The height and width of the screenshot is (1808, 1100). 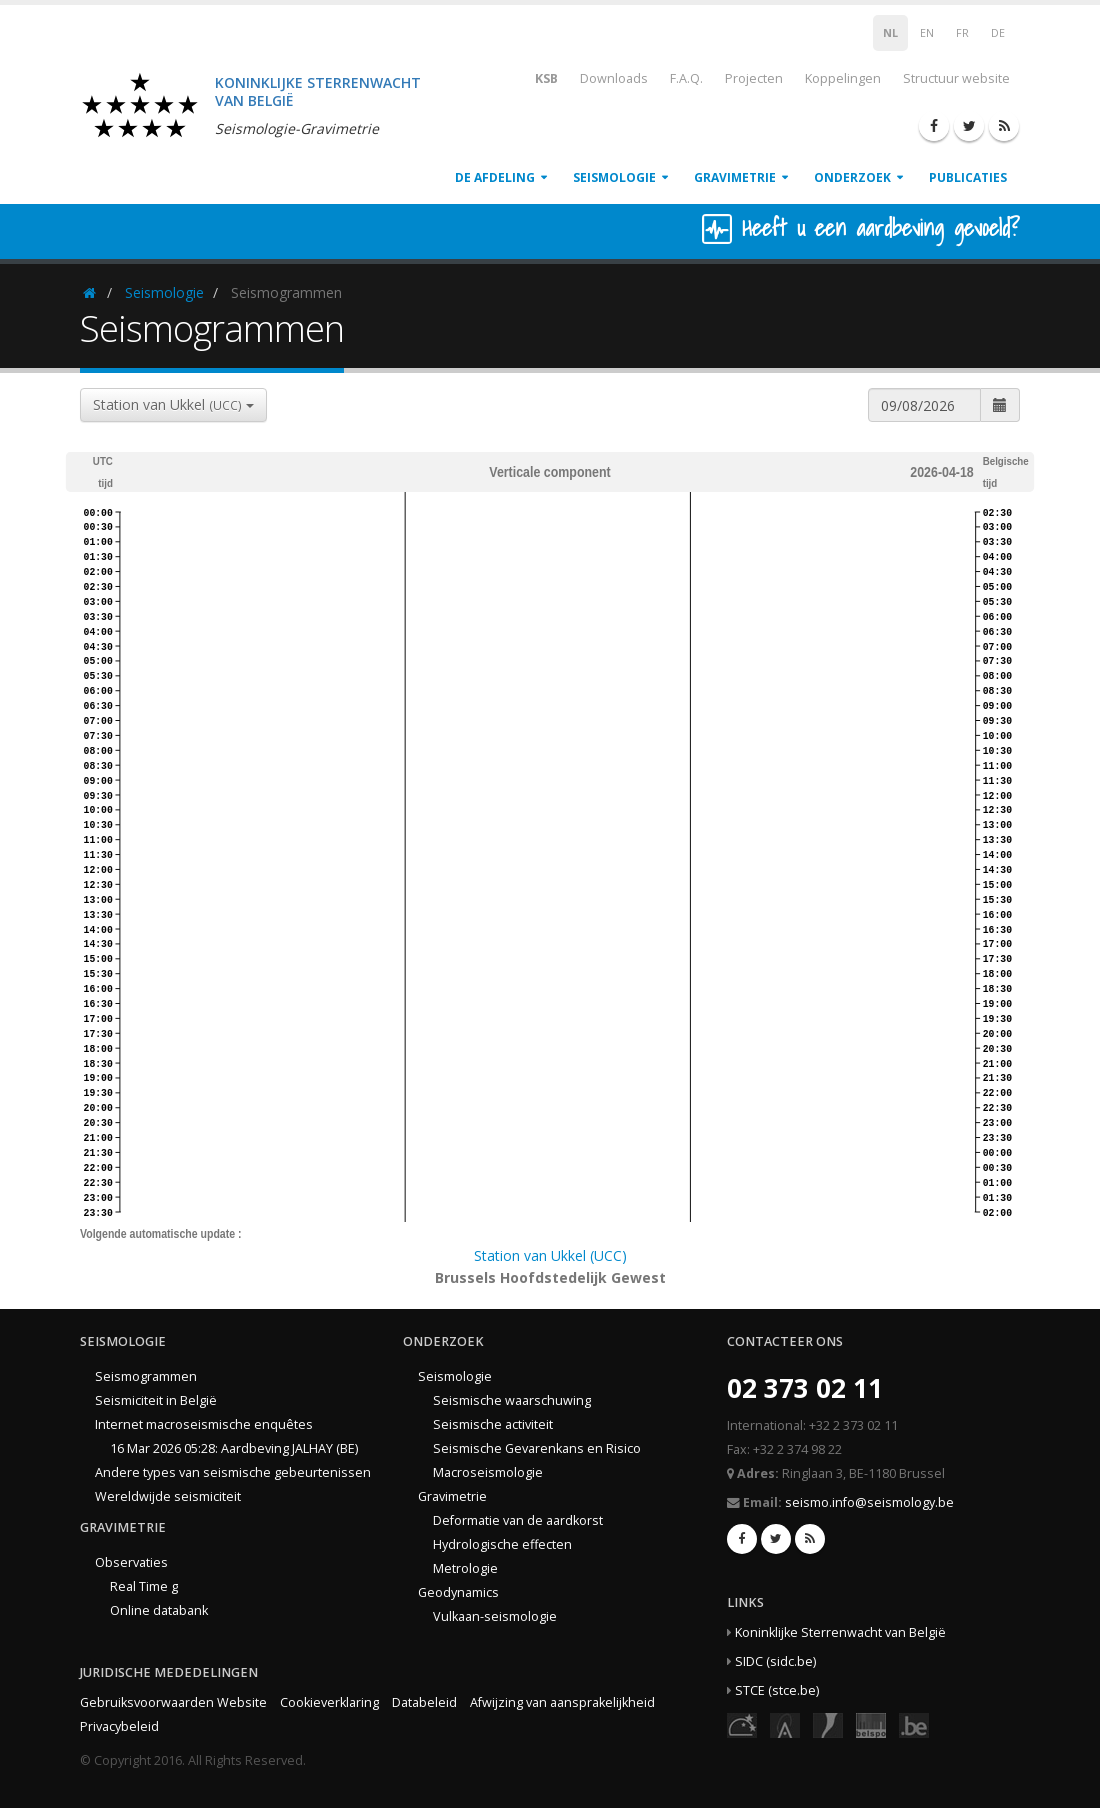 What do you see at coordinates (234, 1448) in the screenshot?
I see `16 Mar 2026 05:28: Aardbeving JALHAY (BE)` at bounding box center [234, 1448].